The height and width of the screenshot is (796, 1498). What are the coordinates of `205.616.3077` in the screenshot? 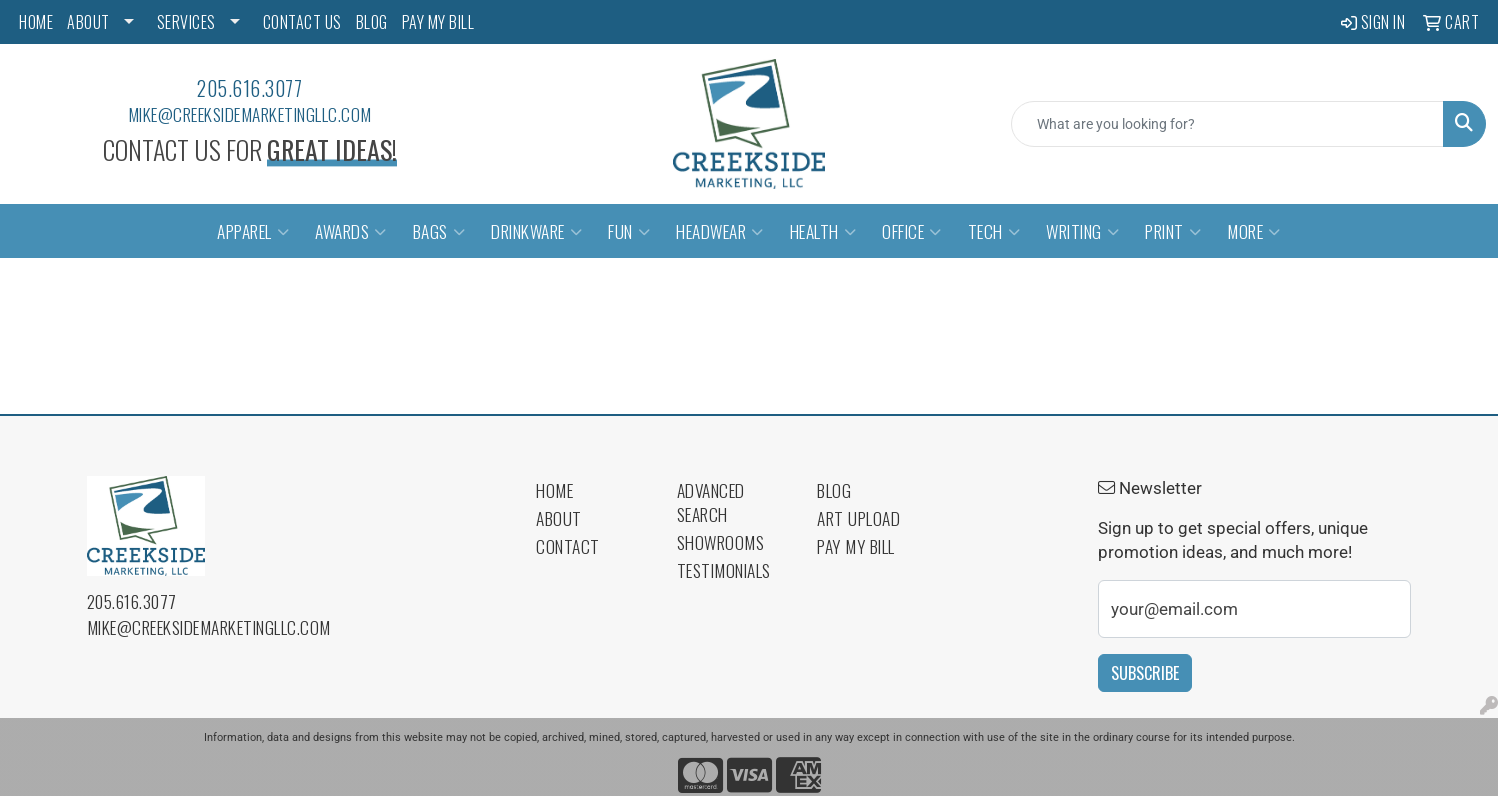 It's located at (249, 88).